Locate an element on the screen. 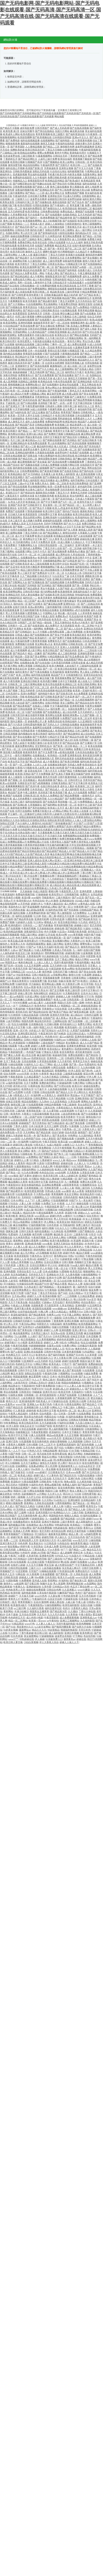 Image resolution: width=103 pixels, height=2576 pixels. 91大神影音 is located at coordinates (93, 1163).